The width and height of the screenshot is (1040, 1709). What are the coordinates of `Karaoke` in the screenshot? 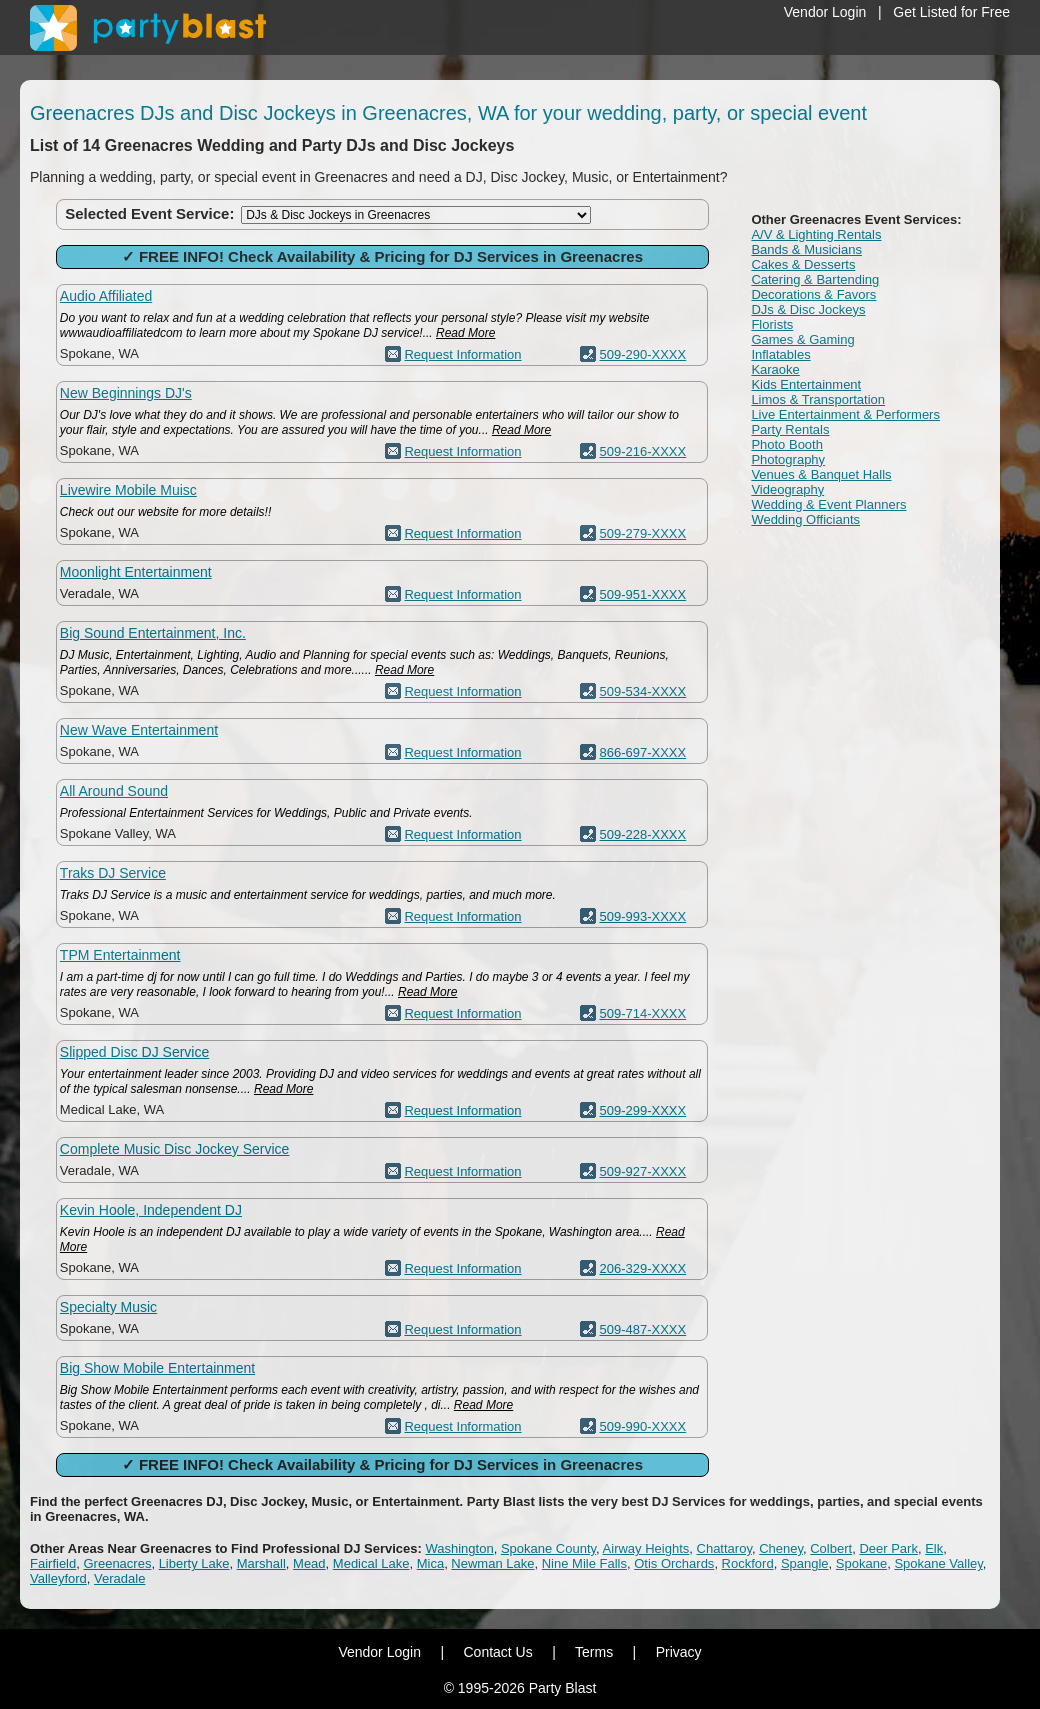 It's located at (775, 369).